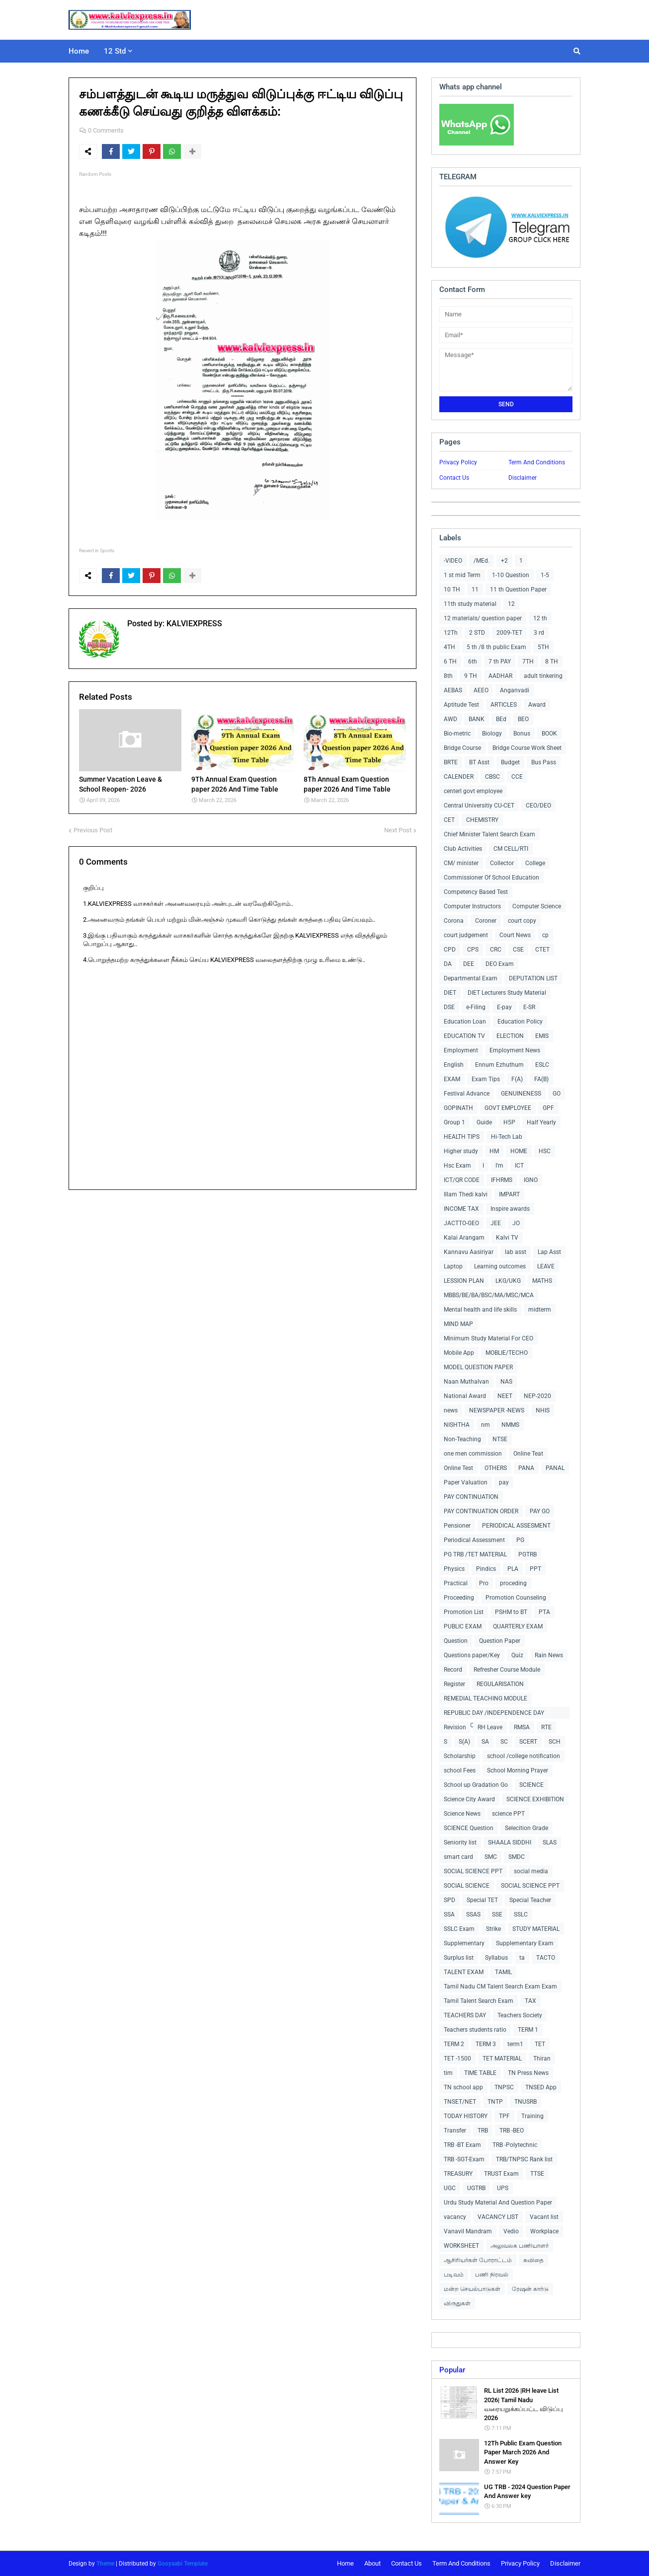  Describe the element at coordinates (528, 661) in the screenshot. I see `7TH` at that location.